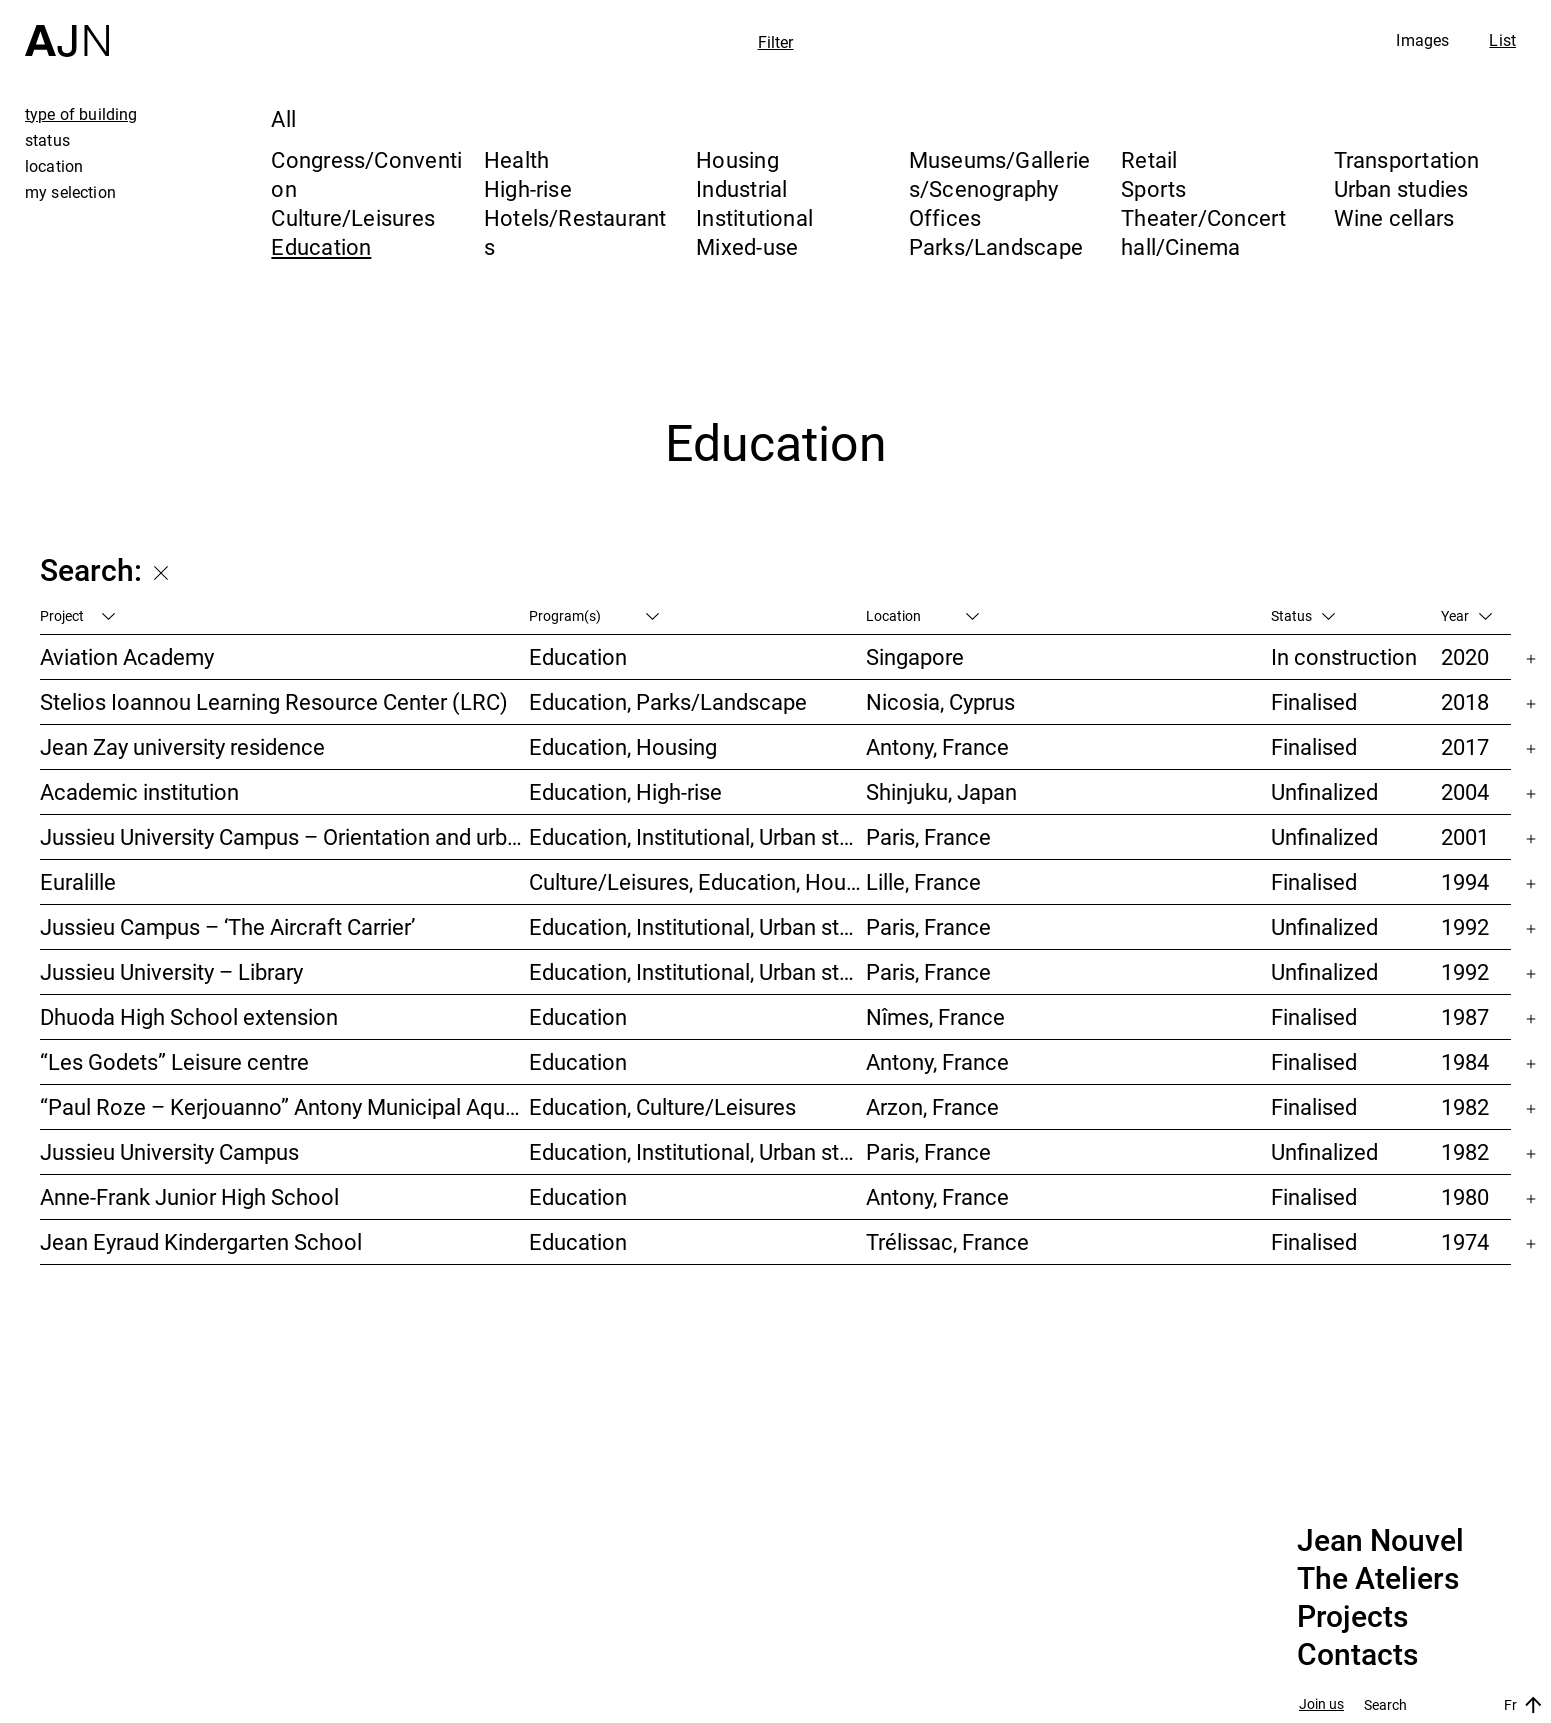 Image resolution: width=1551 pixels, height=1723 pixels. What do you see at coordinates (54, 166) in the screenshot?
I see `location [tab]` at bounding box center [54, 166].